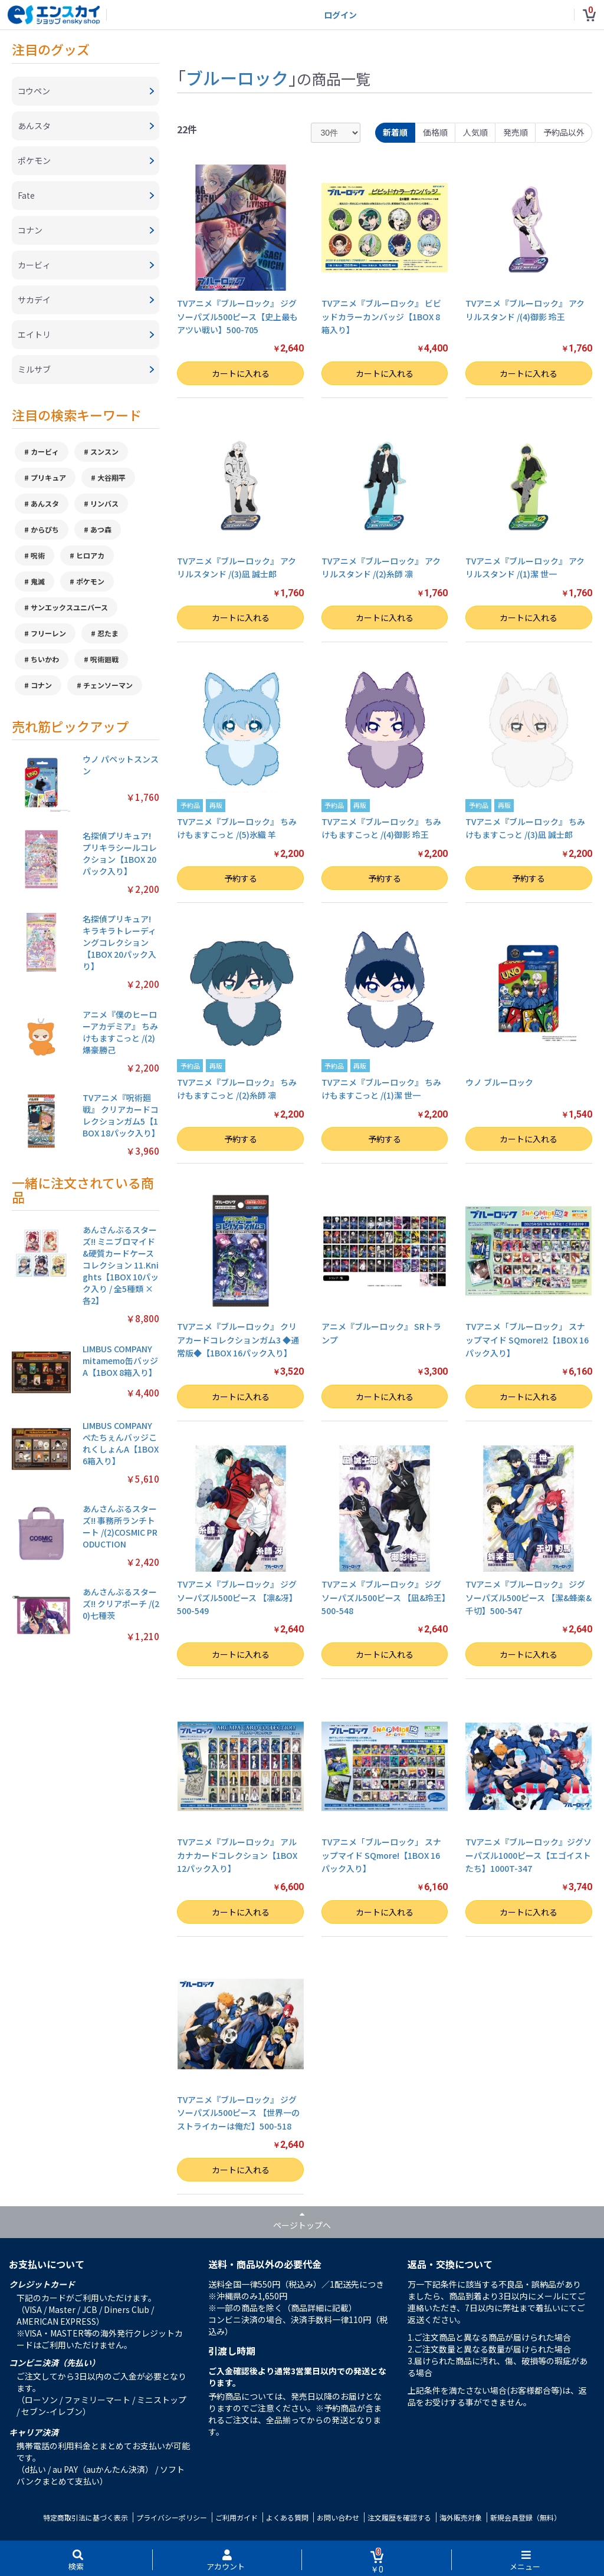  Describe the element at coordinates (45, 529) in the screenshot. I see `からぴち` at that location.